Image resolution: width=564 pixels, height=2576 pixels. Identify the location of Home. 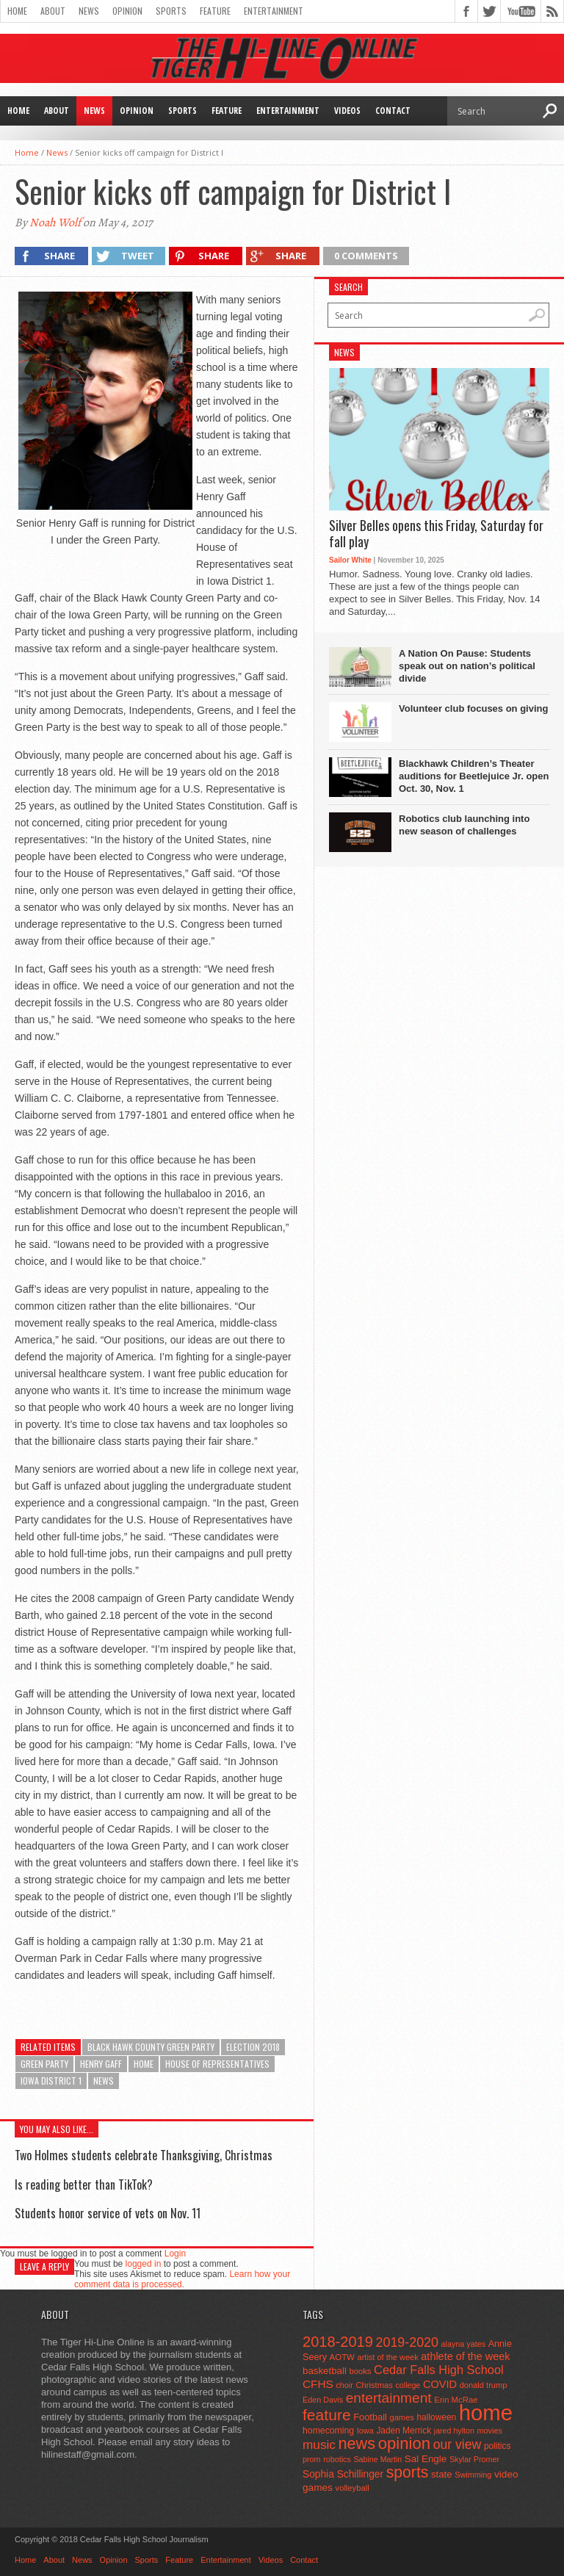
(17, 10).